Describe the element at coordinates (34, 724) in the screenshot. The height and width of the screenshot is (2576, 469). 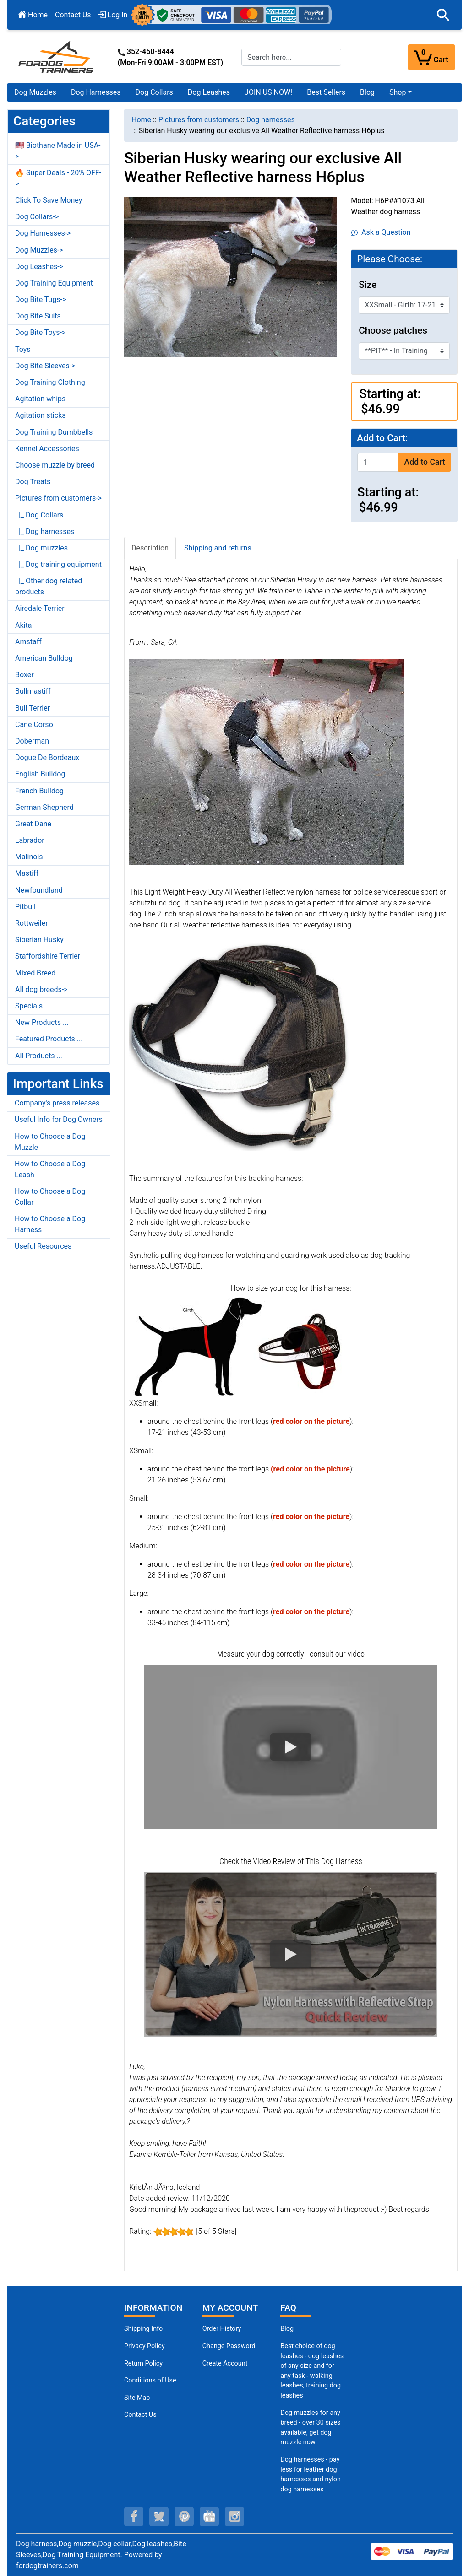
I see `Cane Corso` at that location.